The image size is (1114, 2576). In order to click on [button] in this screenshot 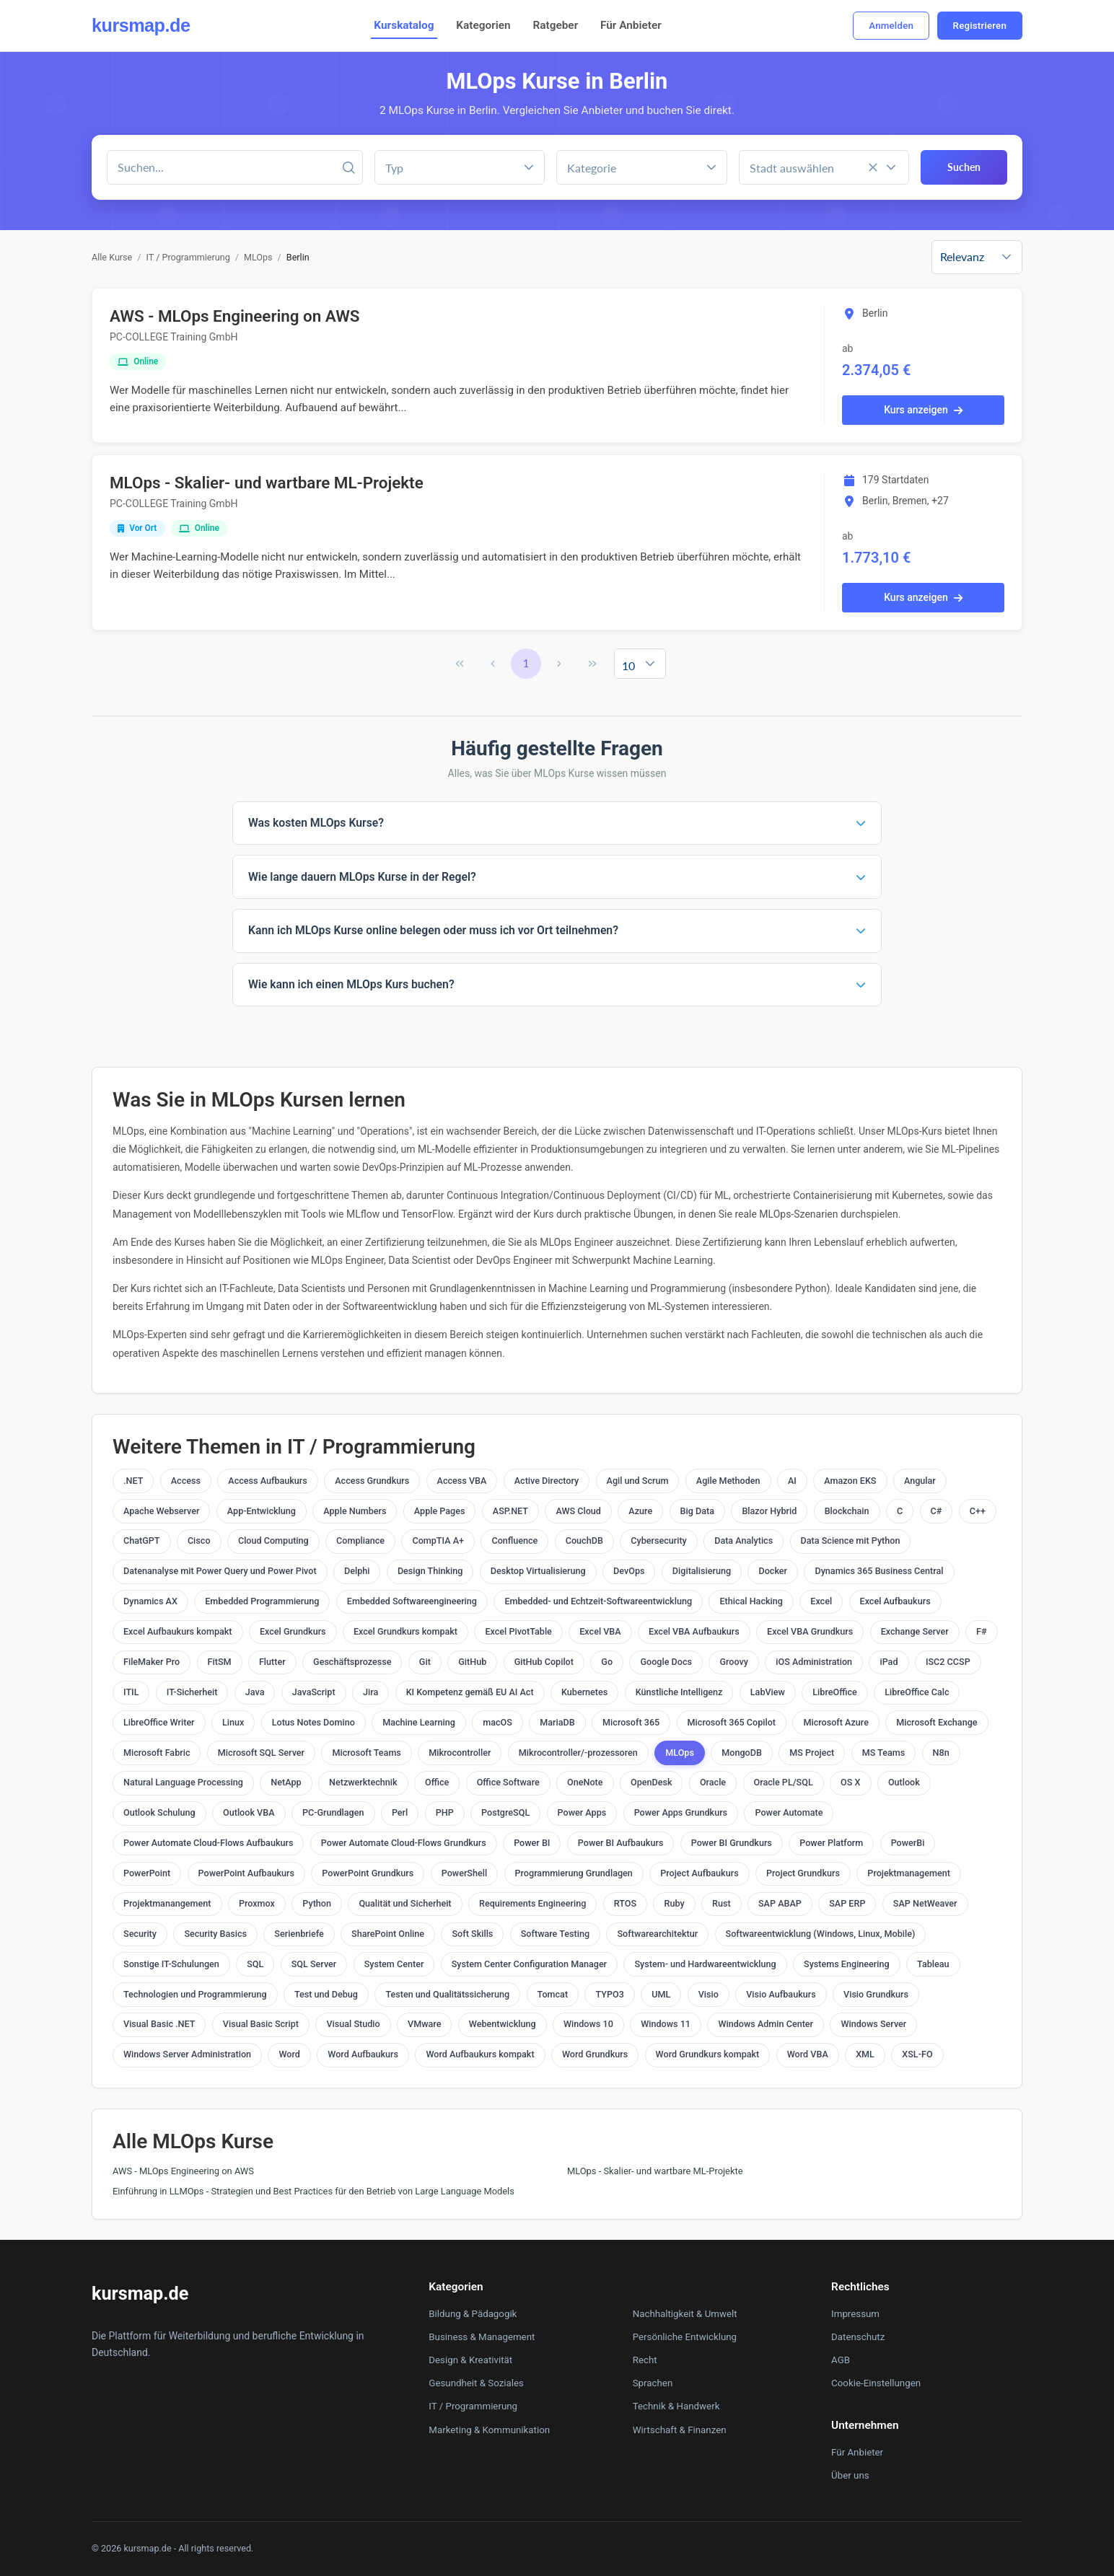, I will do `click(711, 167)`.